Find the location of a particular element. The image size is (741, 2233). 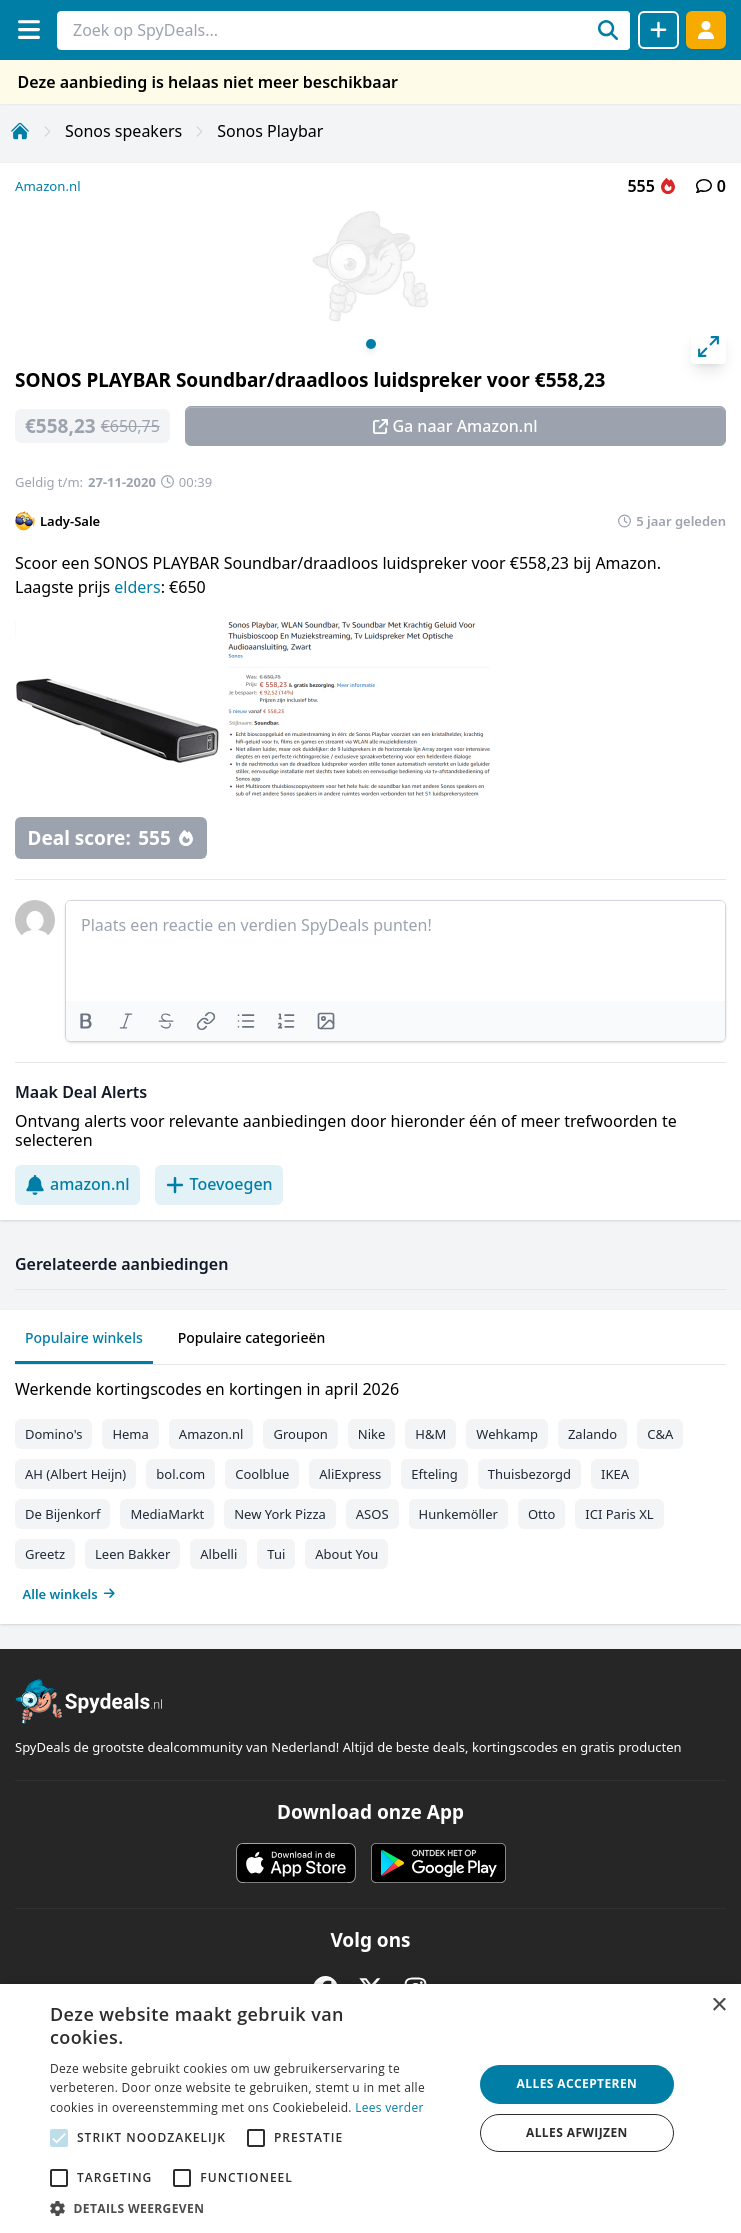

Hema is located at coordinates (130, 1434).